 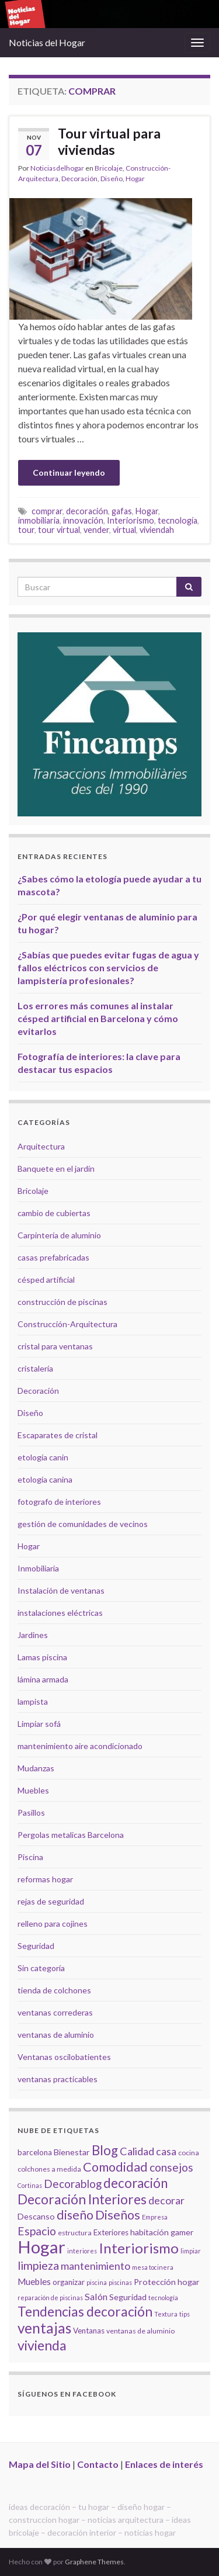 What do you see at coordinates (51, 1901) in the screenshot?
I see `rejas de seguridad` at bounding box center [51, 1901].